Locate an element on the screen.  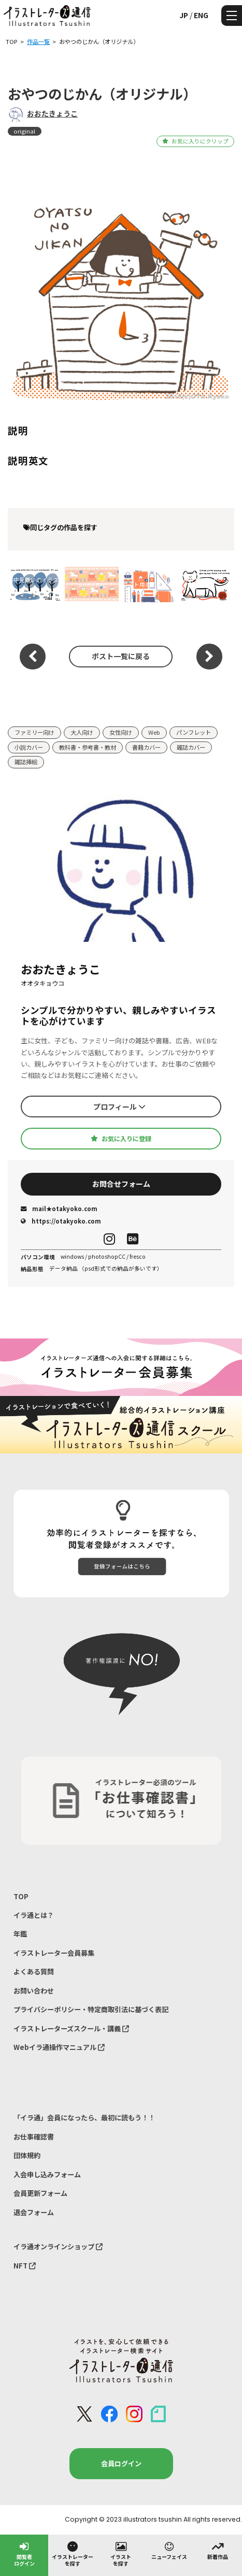
お気に入りに登録 is located at coordinates (121, 1138).